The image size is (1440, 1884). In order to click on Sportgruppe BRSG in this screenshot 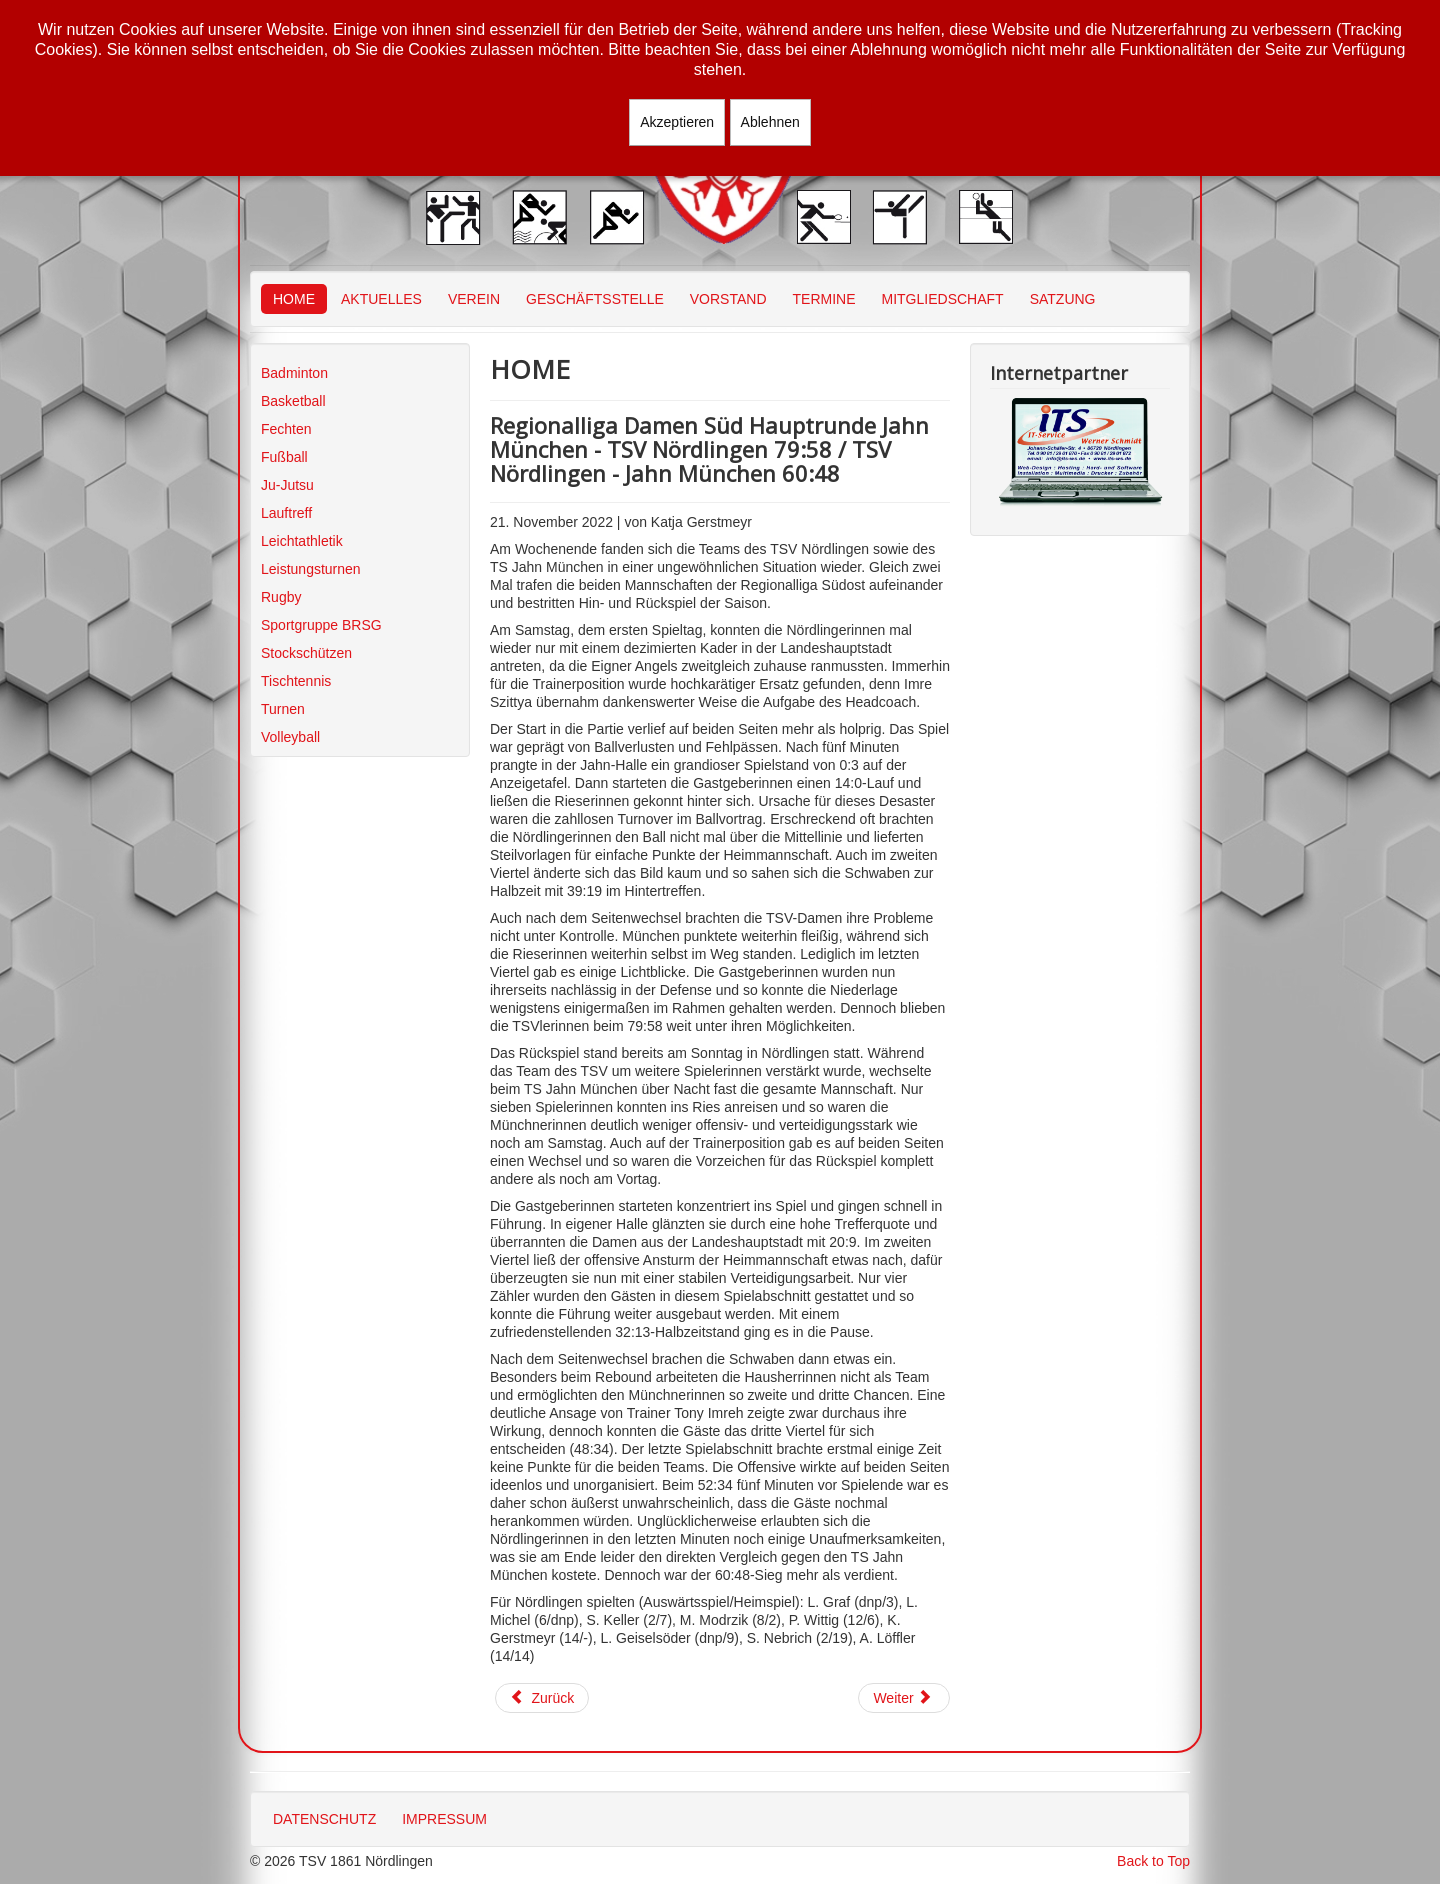, I will do `click(321, 625)`.